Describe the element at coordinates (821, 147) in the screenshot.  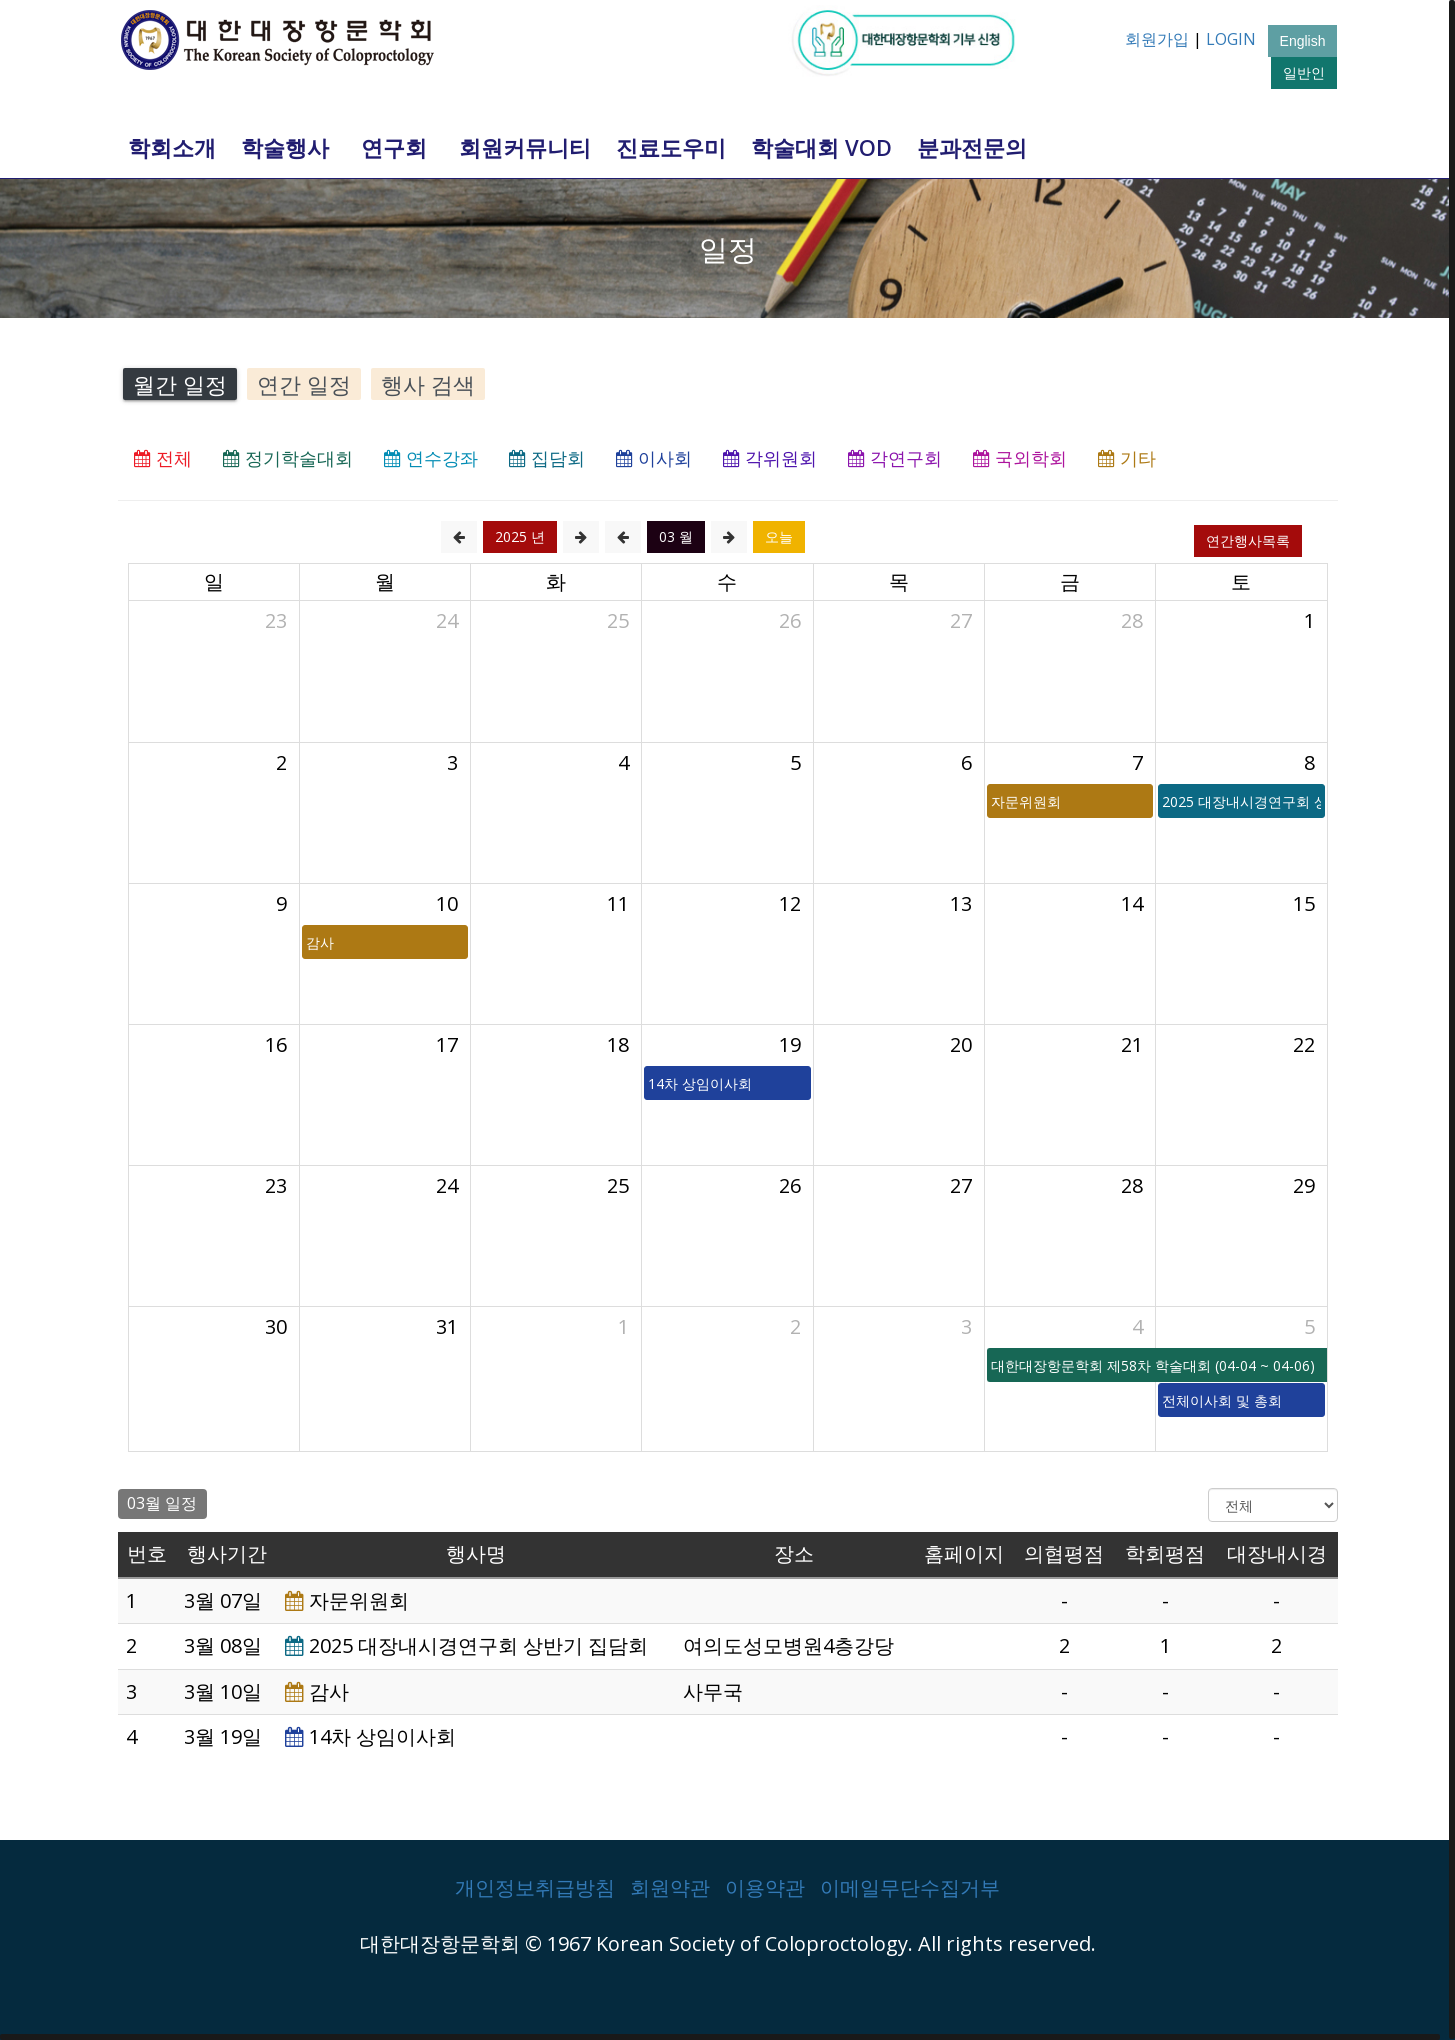
I see `학술대회 VOD` at that location.